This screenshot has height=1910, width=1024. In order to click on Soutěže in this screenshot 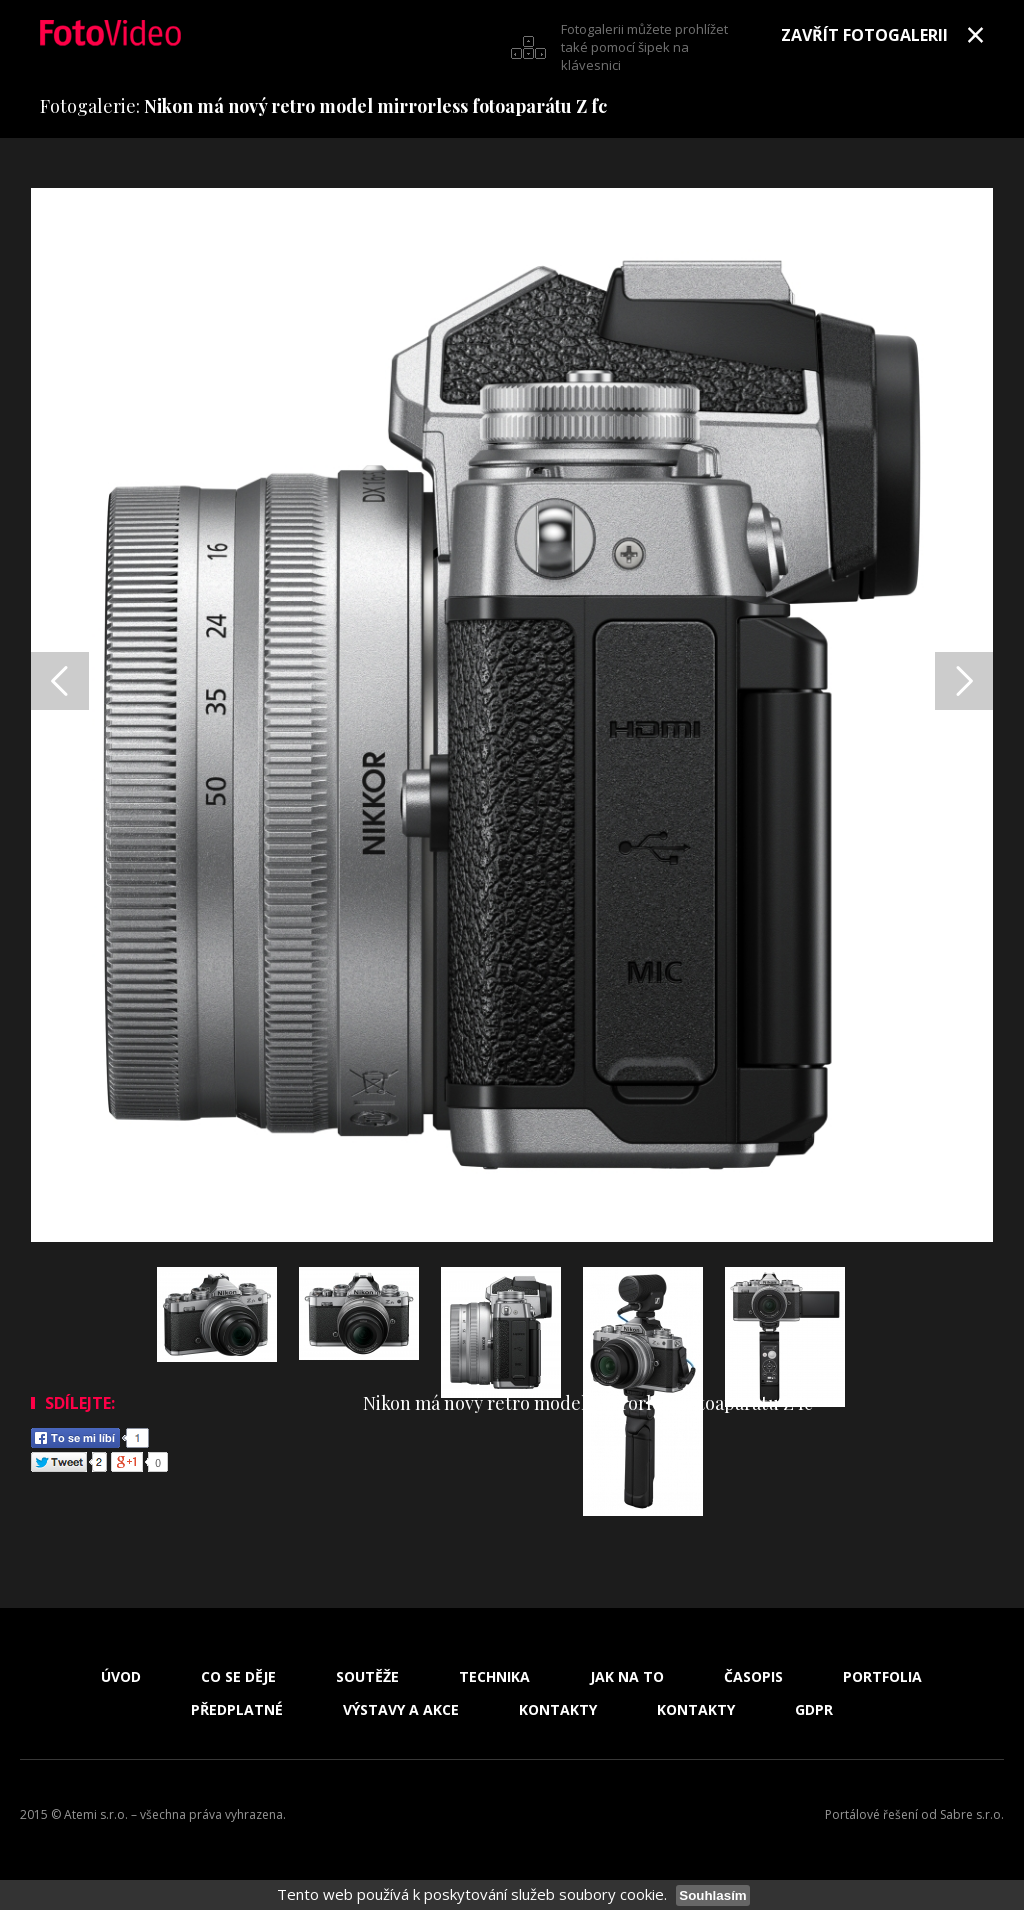, I will do `click(367, 1677)`.